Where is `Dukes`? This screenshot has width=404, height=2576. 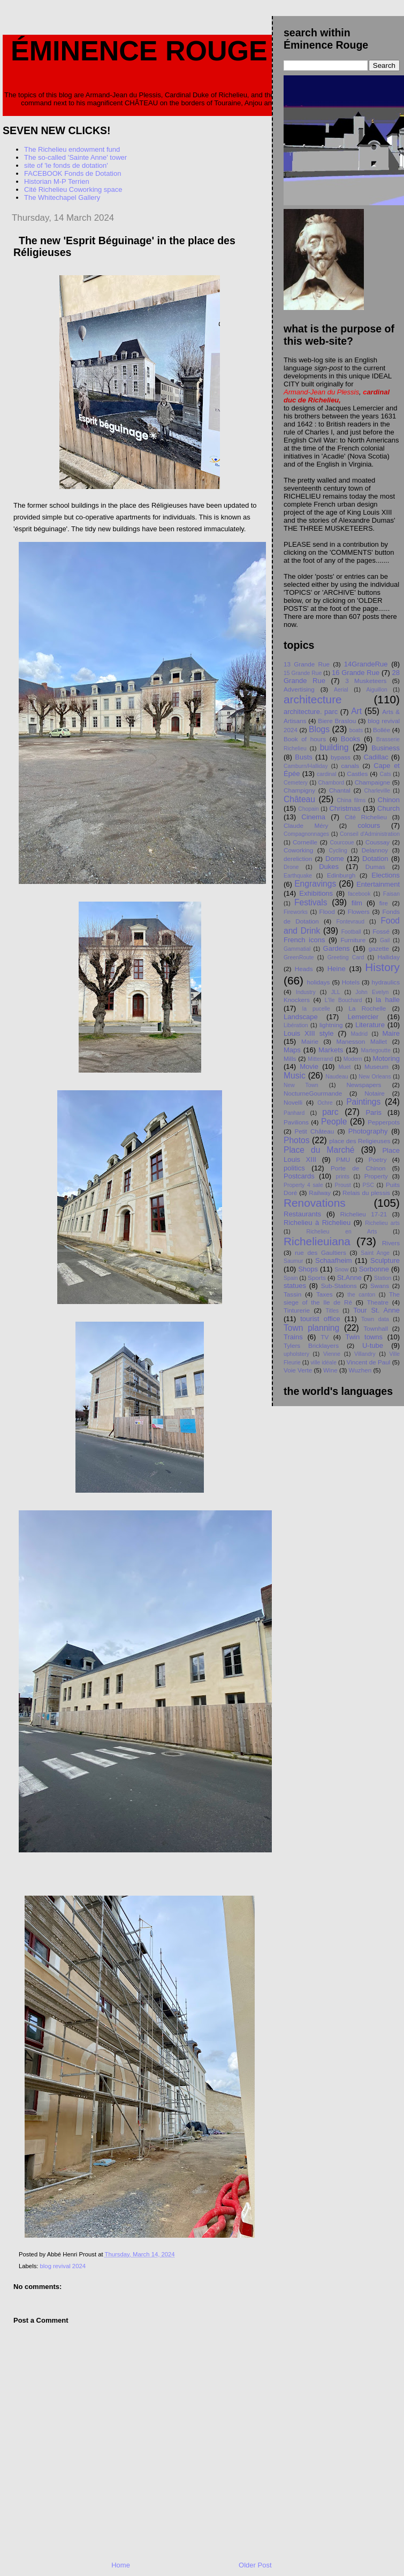
Dukes is located at coordinates (329, 867).